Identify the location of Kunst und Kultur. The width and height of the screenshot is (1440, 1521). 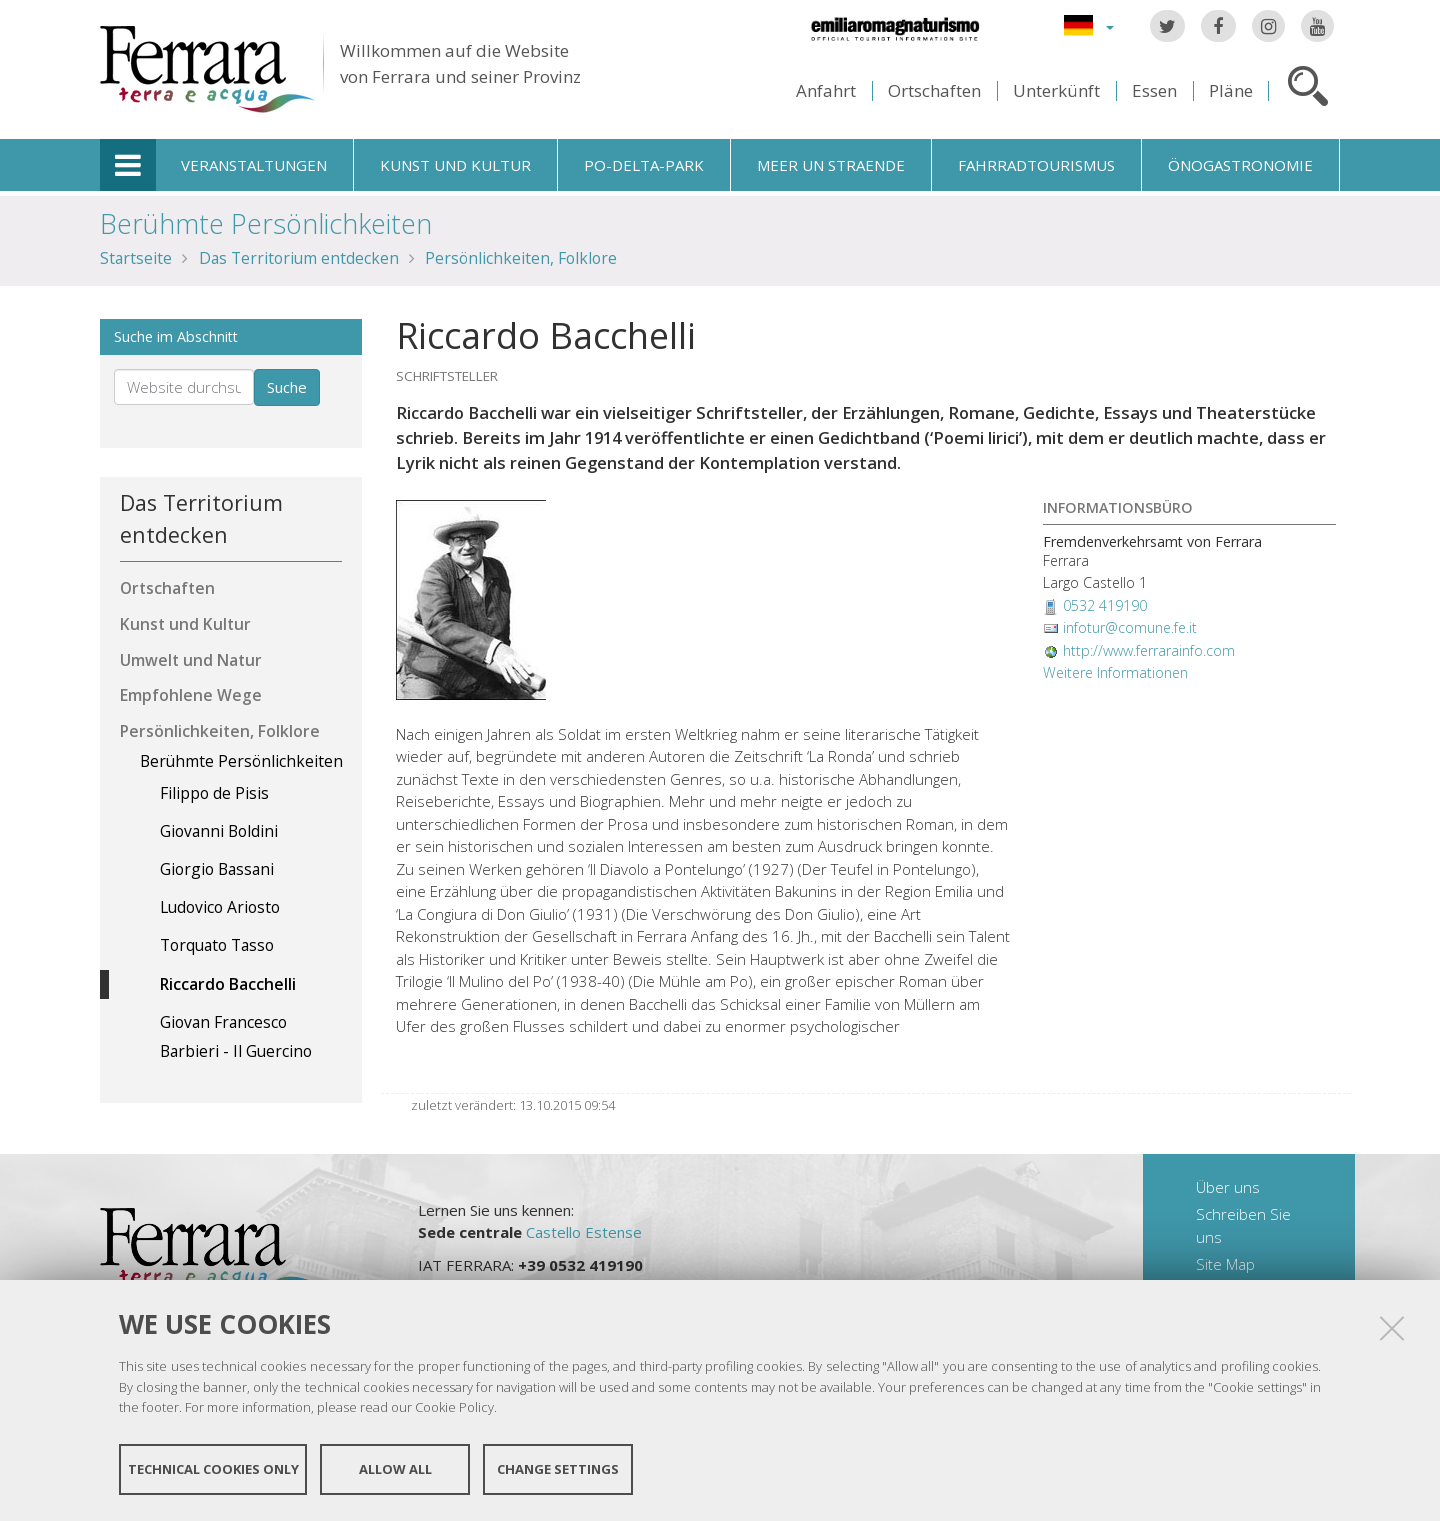
(455, 165).